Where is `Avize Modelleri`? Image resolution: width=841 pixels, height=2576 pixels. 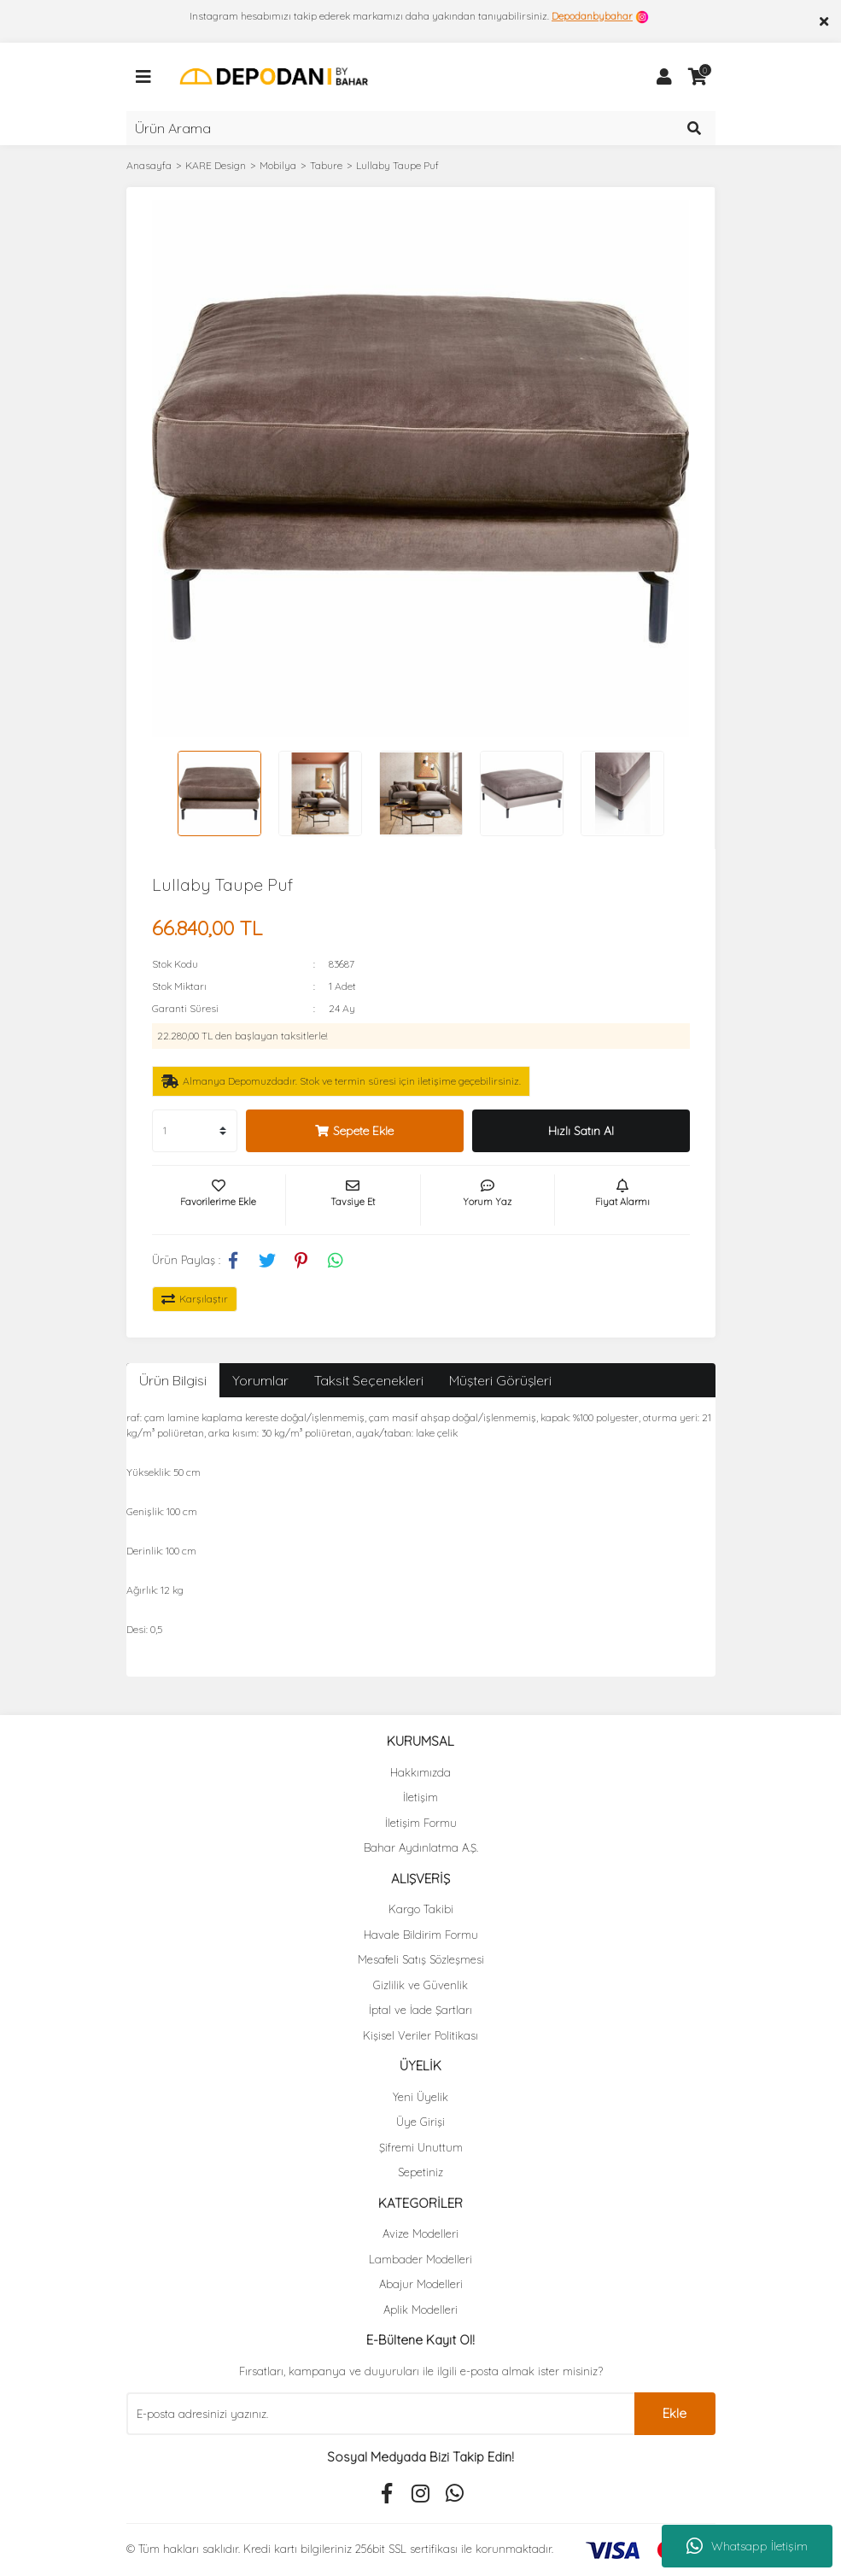 Avize Modelleri is located at coordinates (420, 2233).